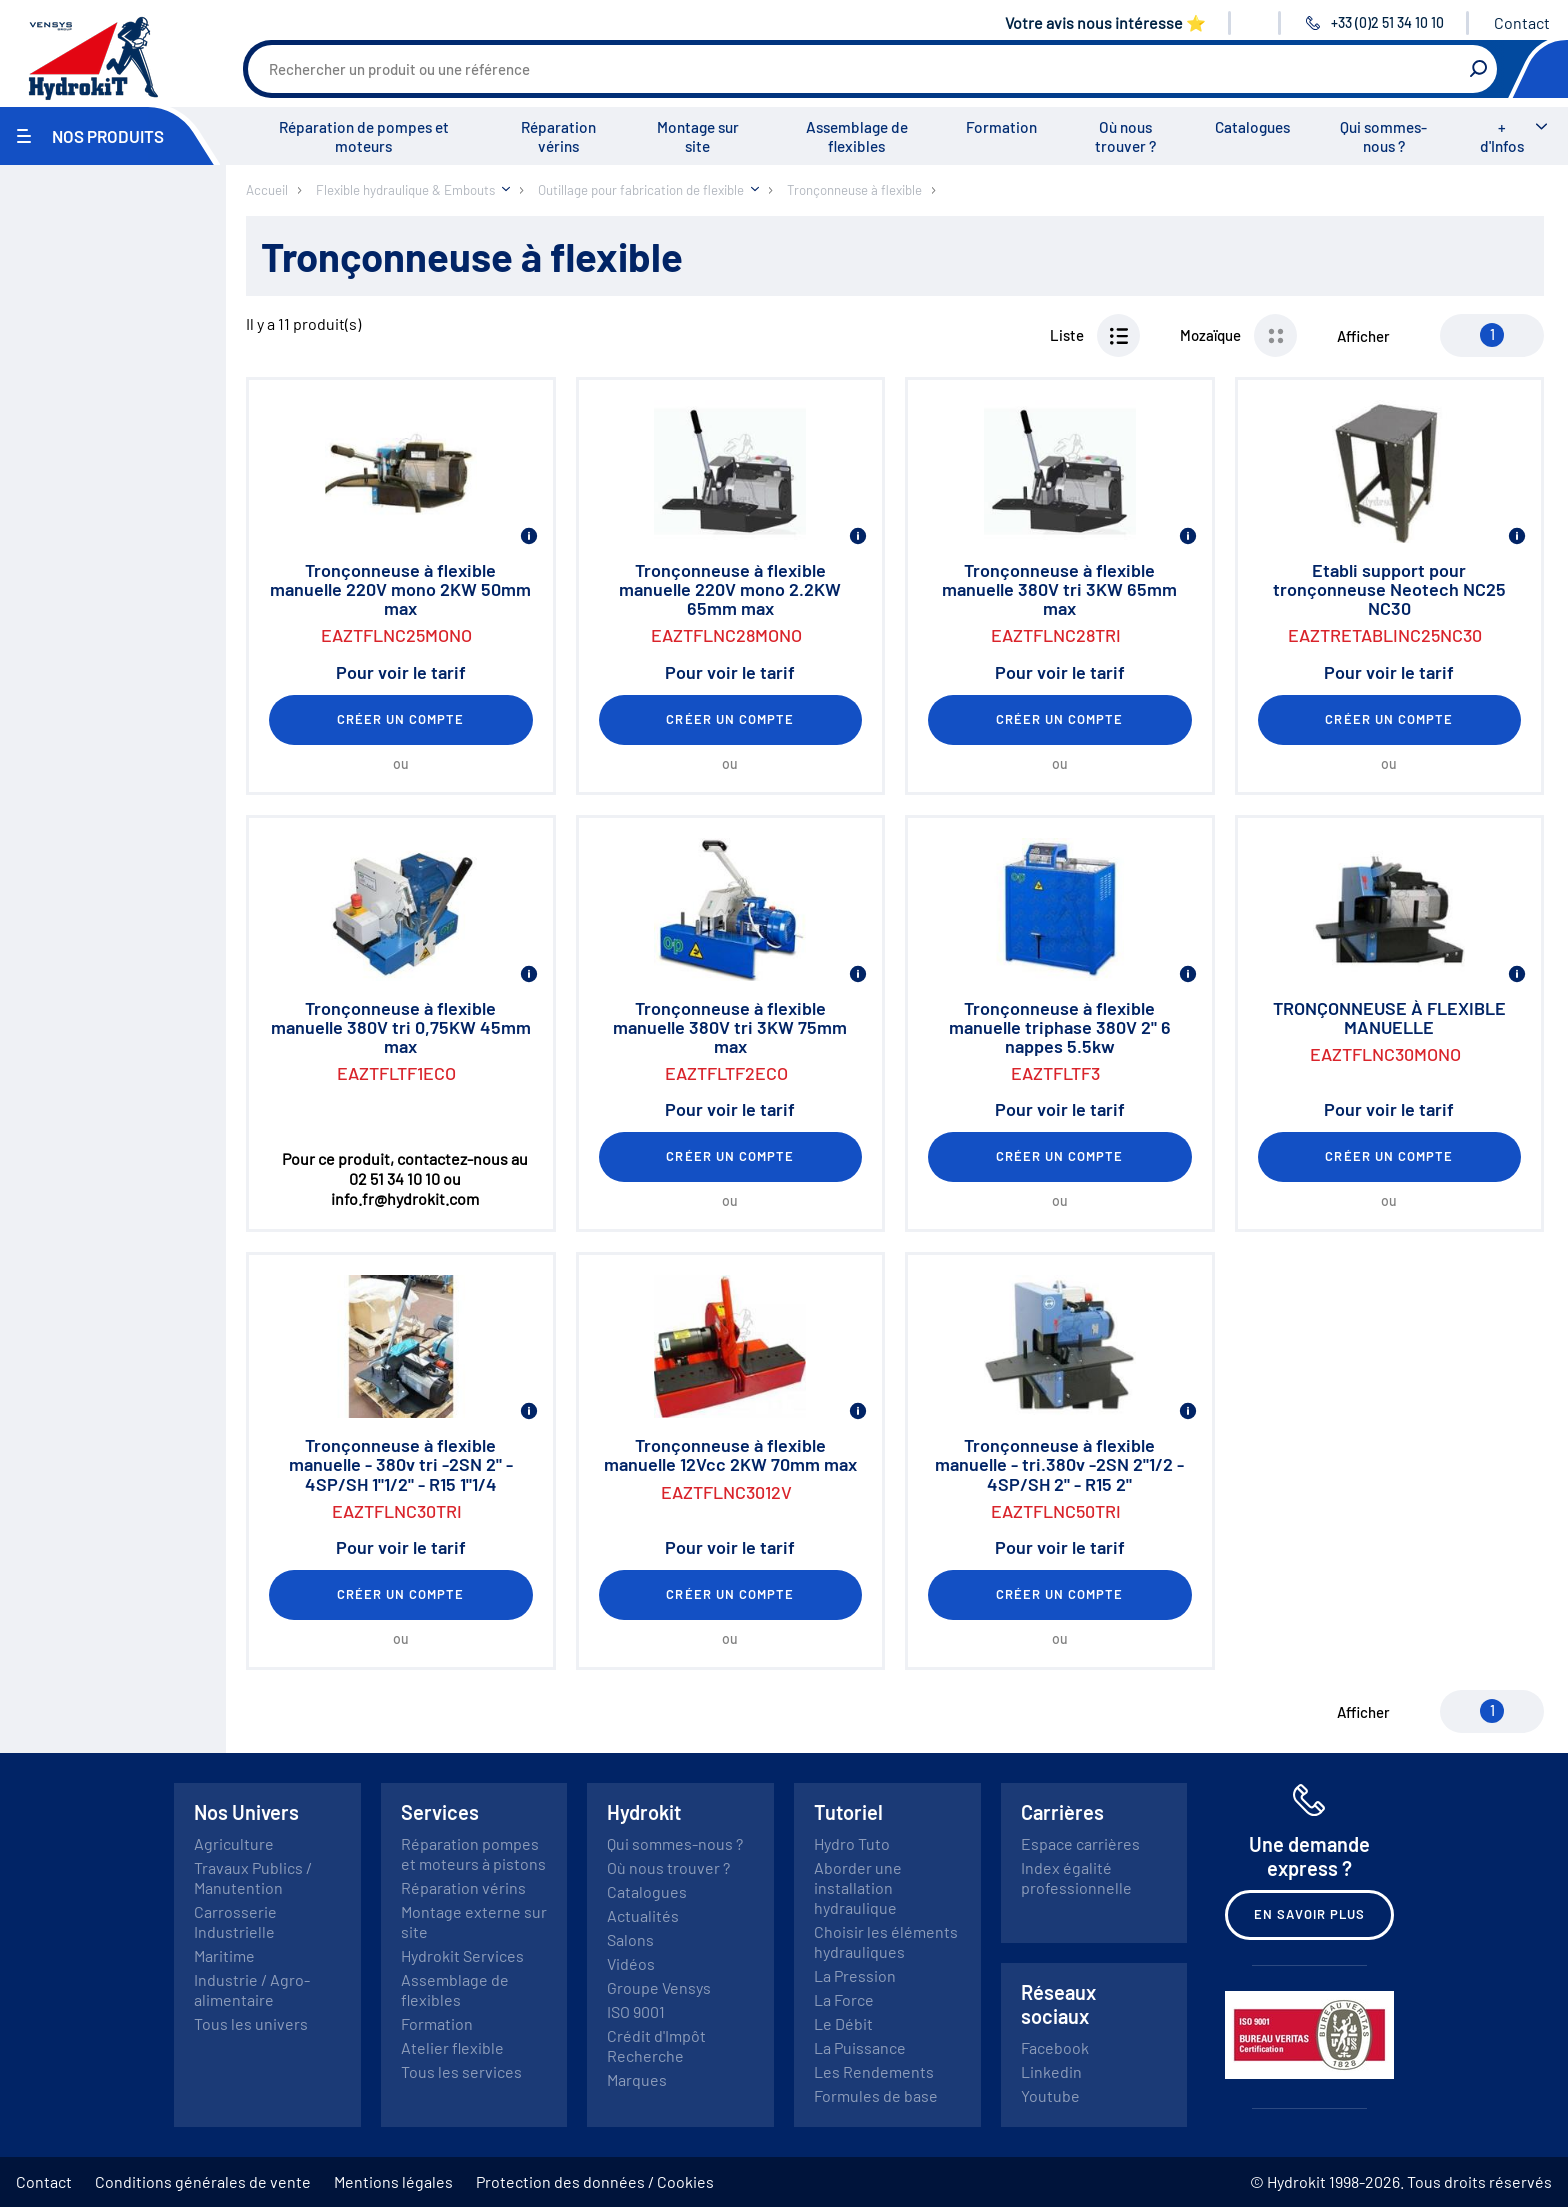  I want to click on Aborder une installation hydraulique, so click(858, 1887).